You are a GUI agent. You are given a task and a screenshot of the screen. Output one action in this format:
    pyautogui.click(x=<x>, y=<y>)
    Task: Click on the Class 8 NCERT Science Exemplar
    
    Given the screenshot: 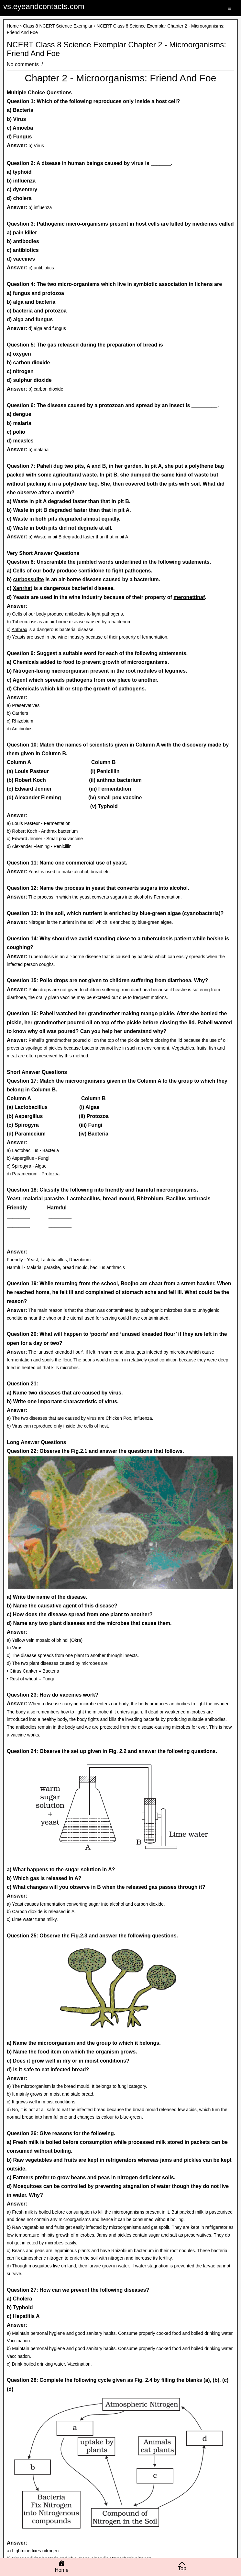 What is the action you would take?
    pyautogui.click(x=58, y=26)
    